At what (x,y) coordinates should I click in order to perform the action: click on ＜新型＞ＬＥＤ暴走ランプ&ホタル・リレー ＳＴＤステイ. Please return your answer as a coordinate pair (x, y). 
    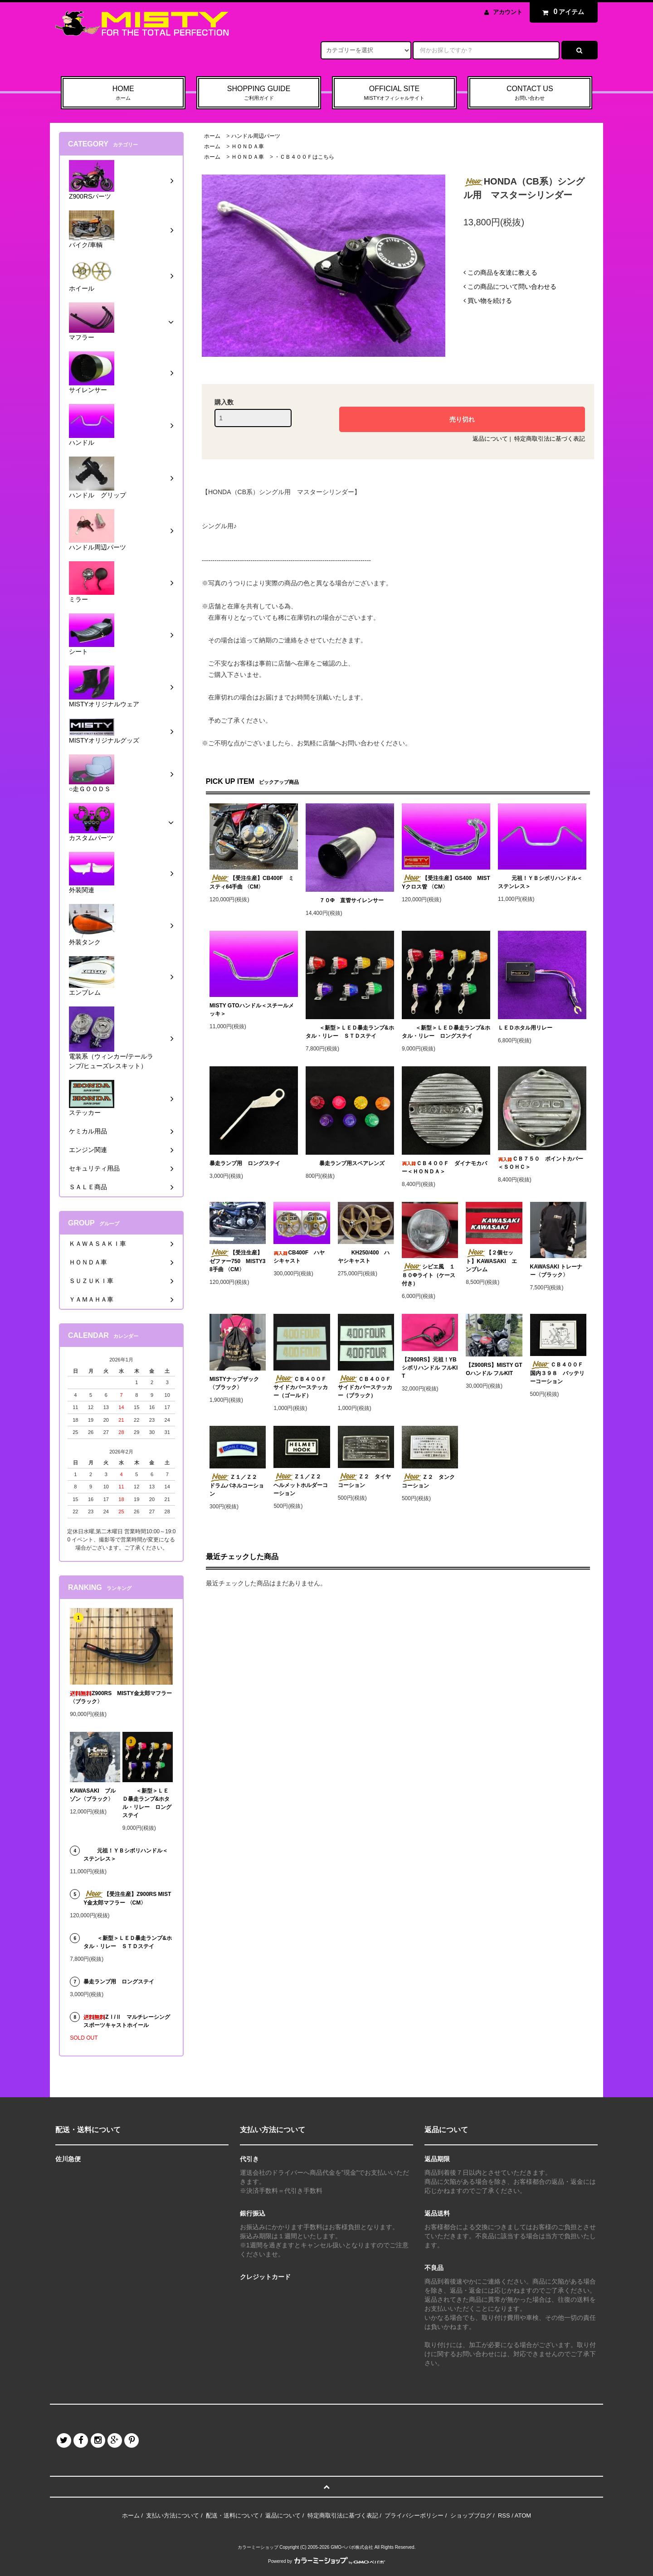
    Looking at the image, I should click on (350, 1032).